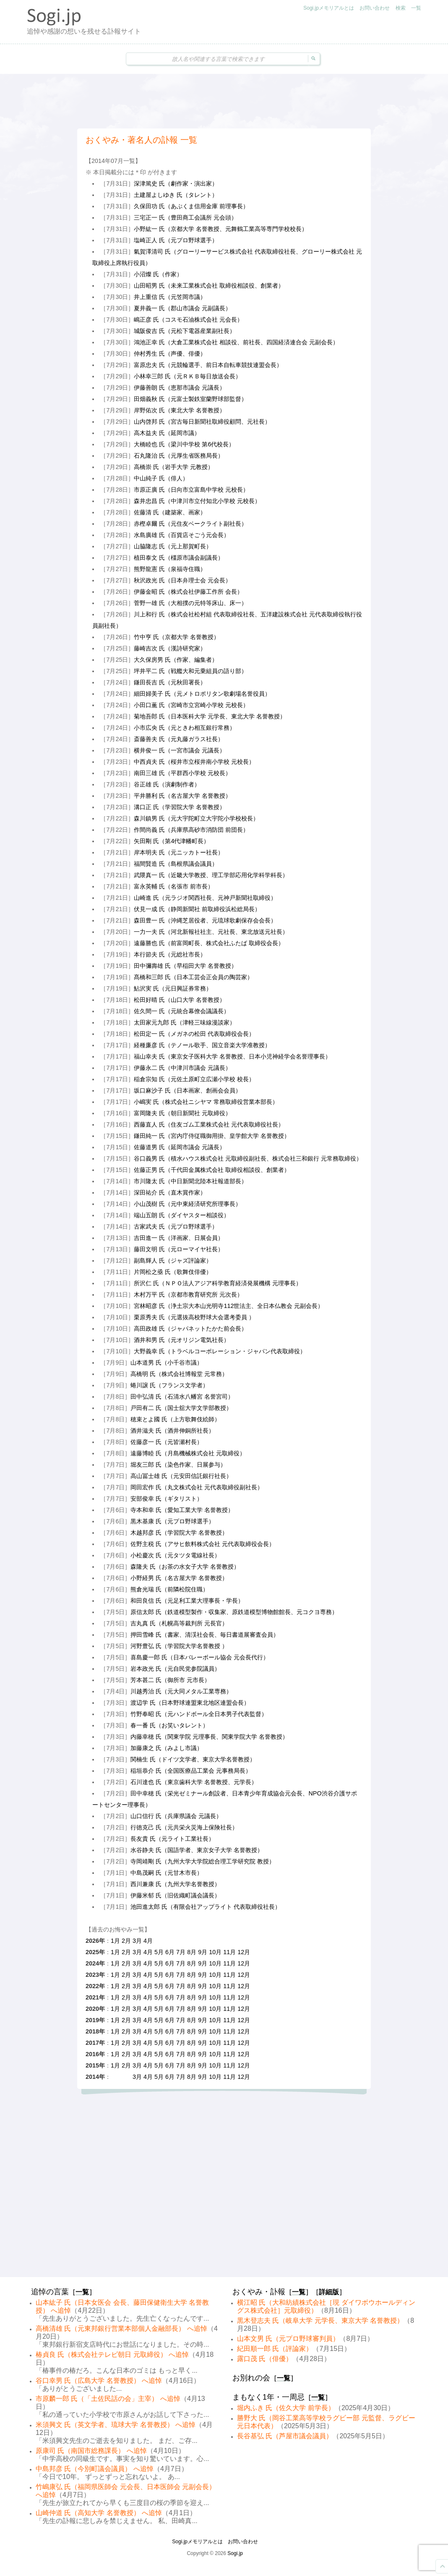 This screenshot has height=2576, width=448. I want to click on 坪井平二 氏（戦艦大和元乗組員の語り部）, so click(190, 671).